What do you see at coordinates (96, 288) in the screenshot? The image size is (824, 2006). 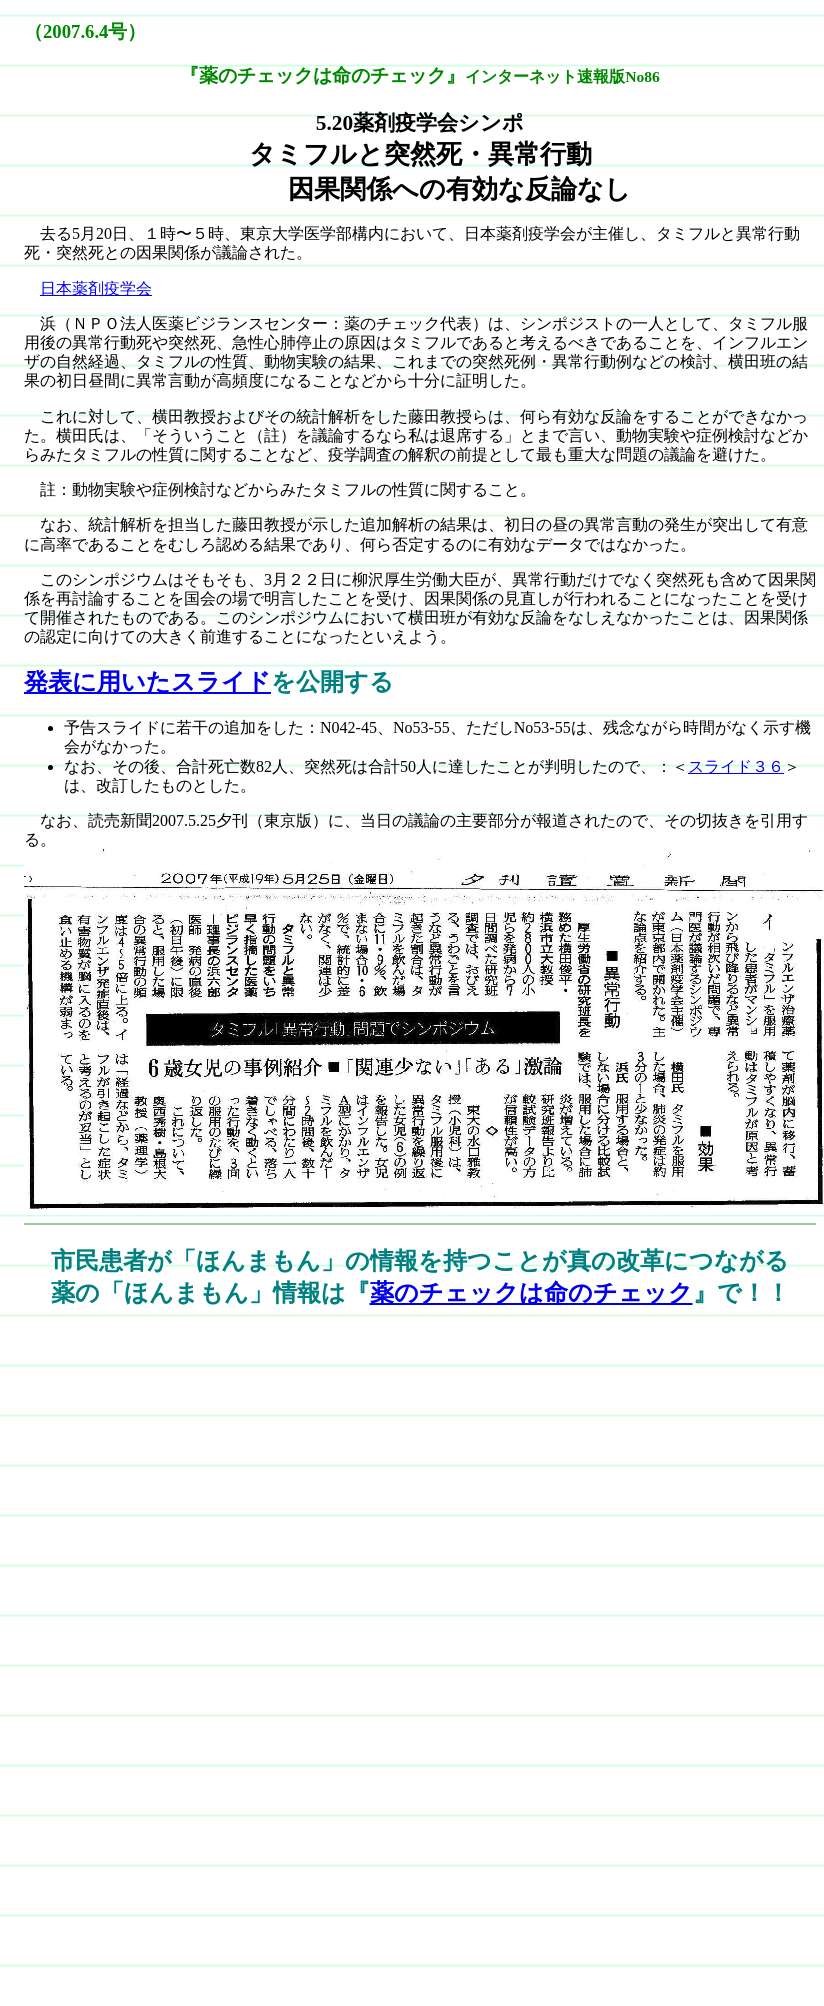 I see `日本薬剤疫学会` at bounding box center [96, 288].